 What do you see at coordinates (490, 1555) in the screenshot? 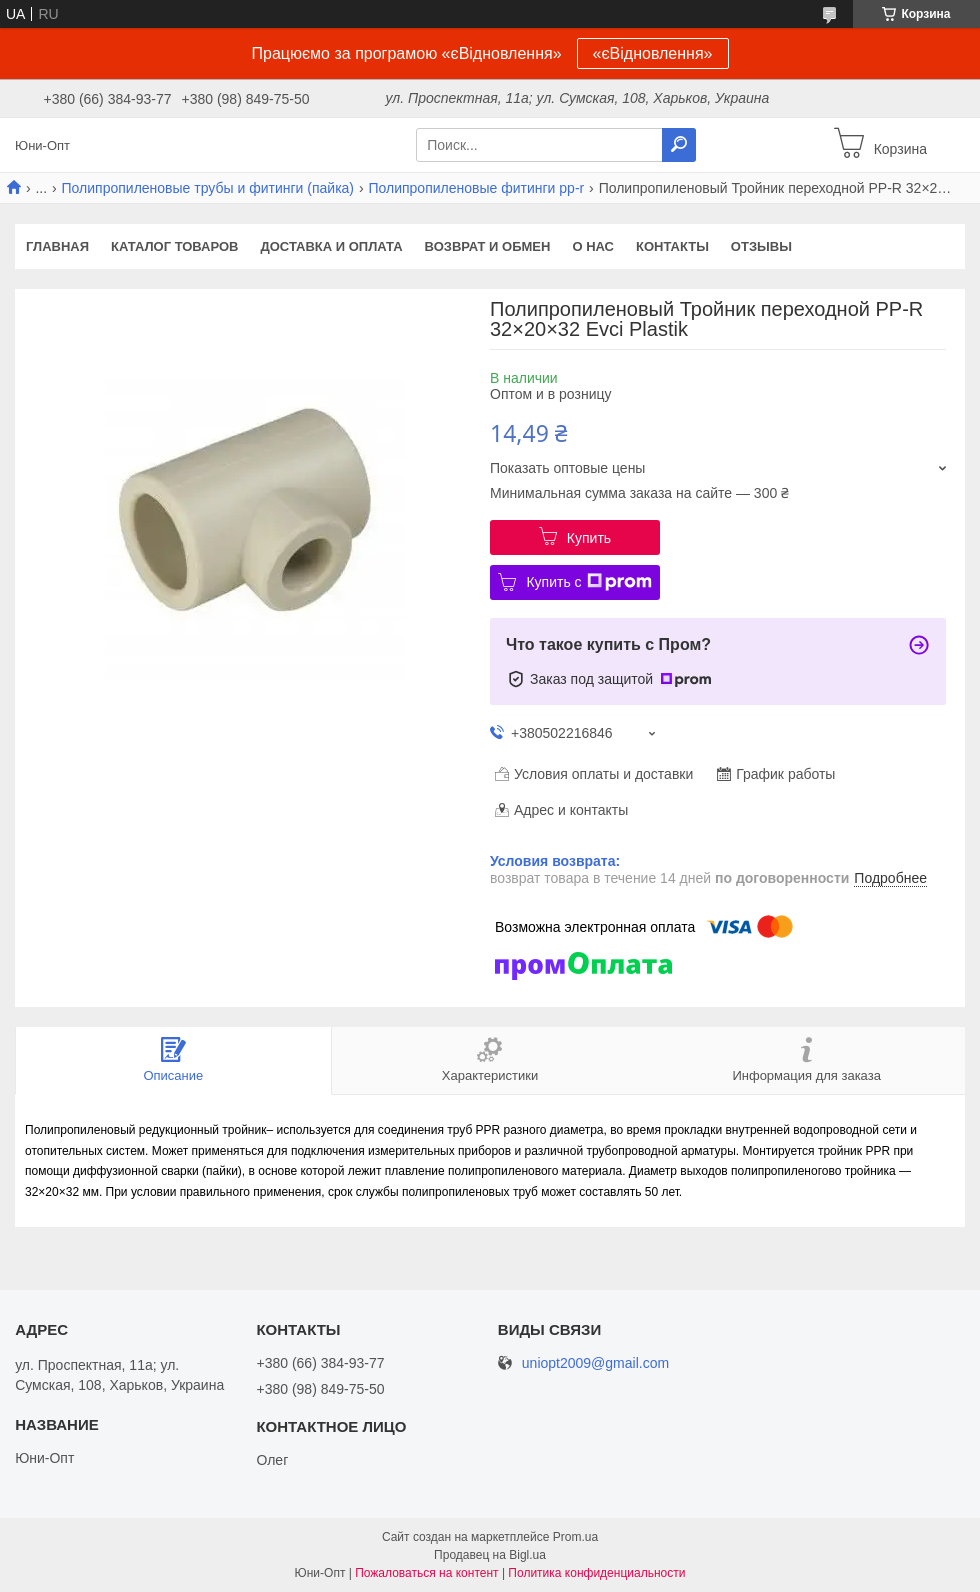
I see `Продавец на Bigl.ua` at bounding box center [490, 1555].